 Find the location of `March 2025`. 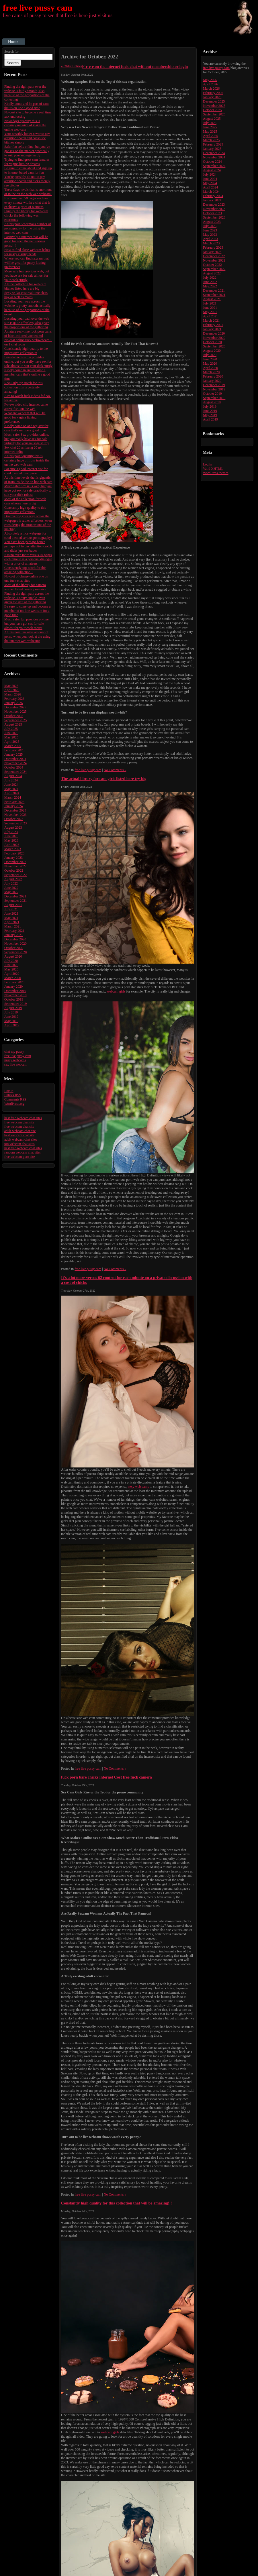

March 2025 is located at coordinates (12, 746).